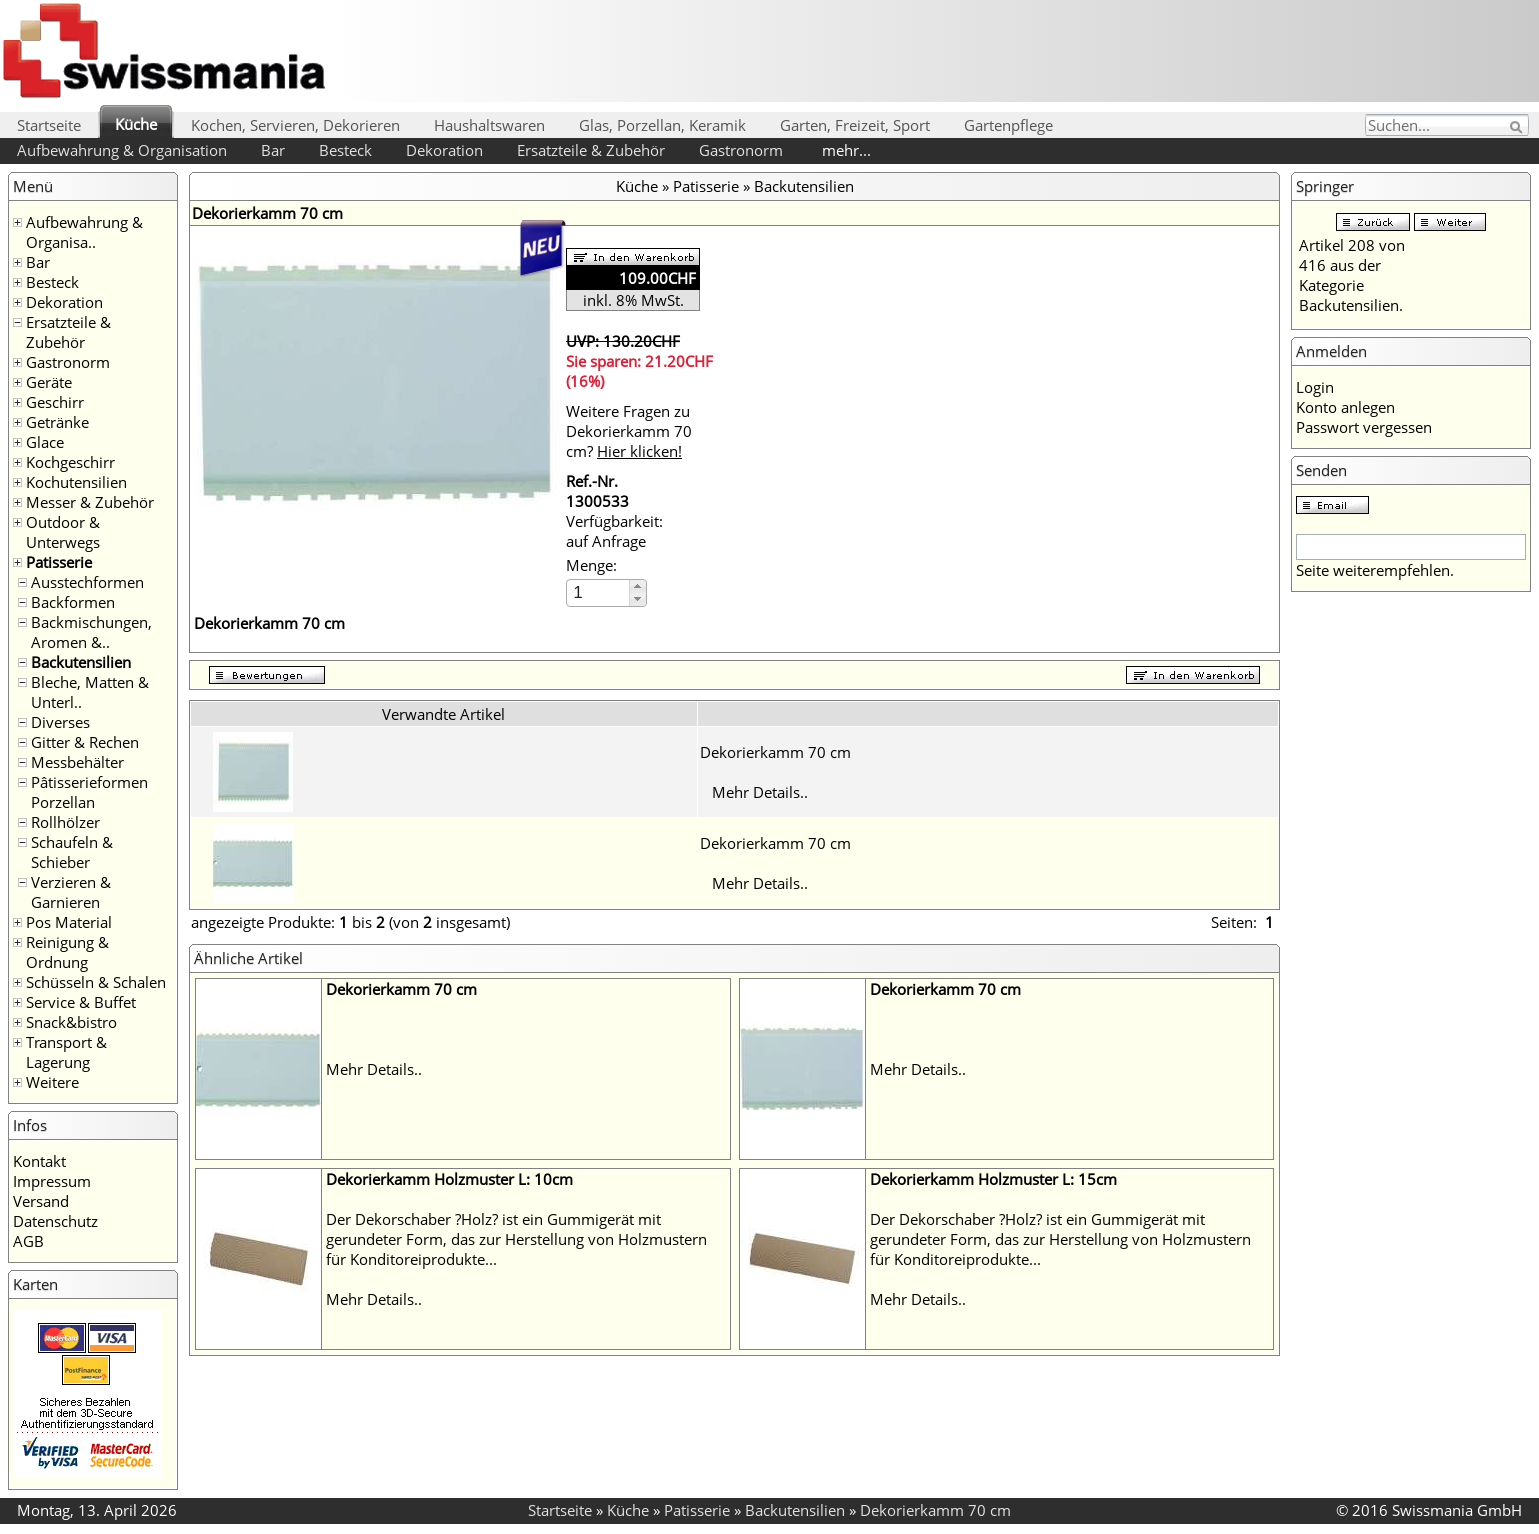  Describe the element at coordinates (63, 532) in the screenshot. I see `Outdoor & Unterwegs` at that location.